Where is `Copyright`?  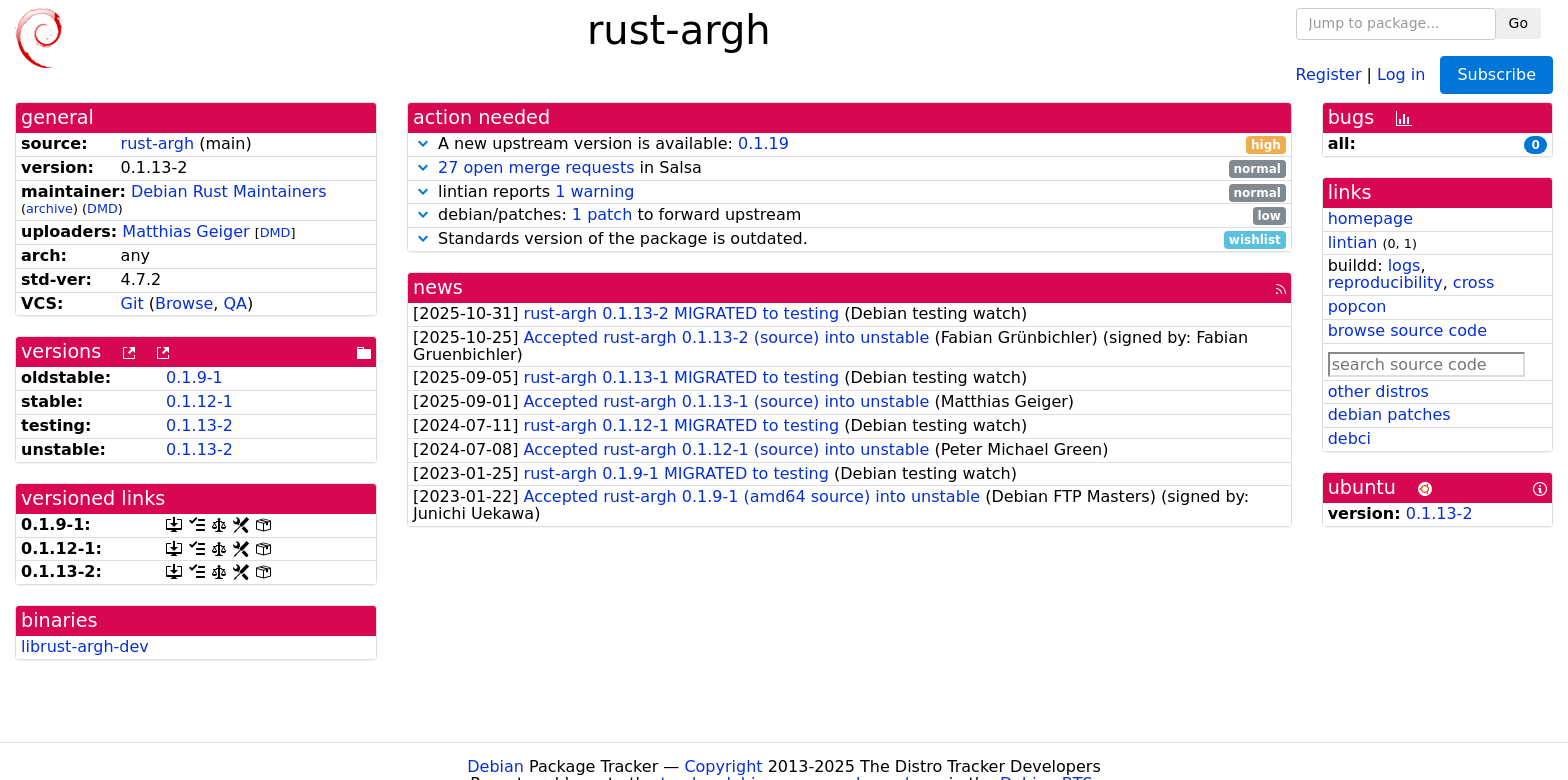
Copyright is located at coordinates (723, 766).